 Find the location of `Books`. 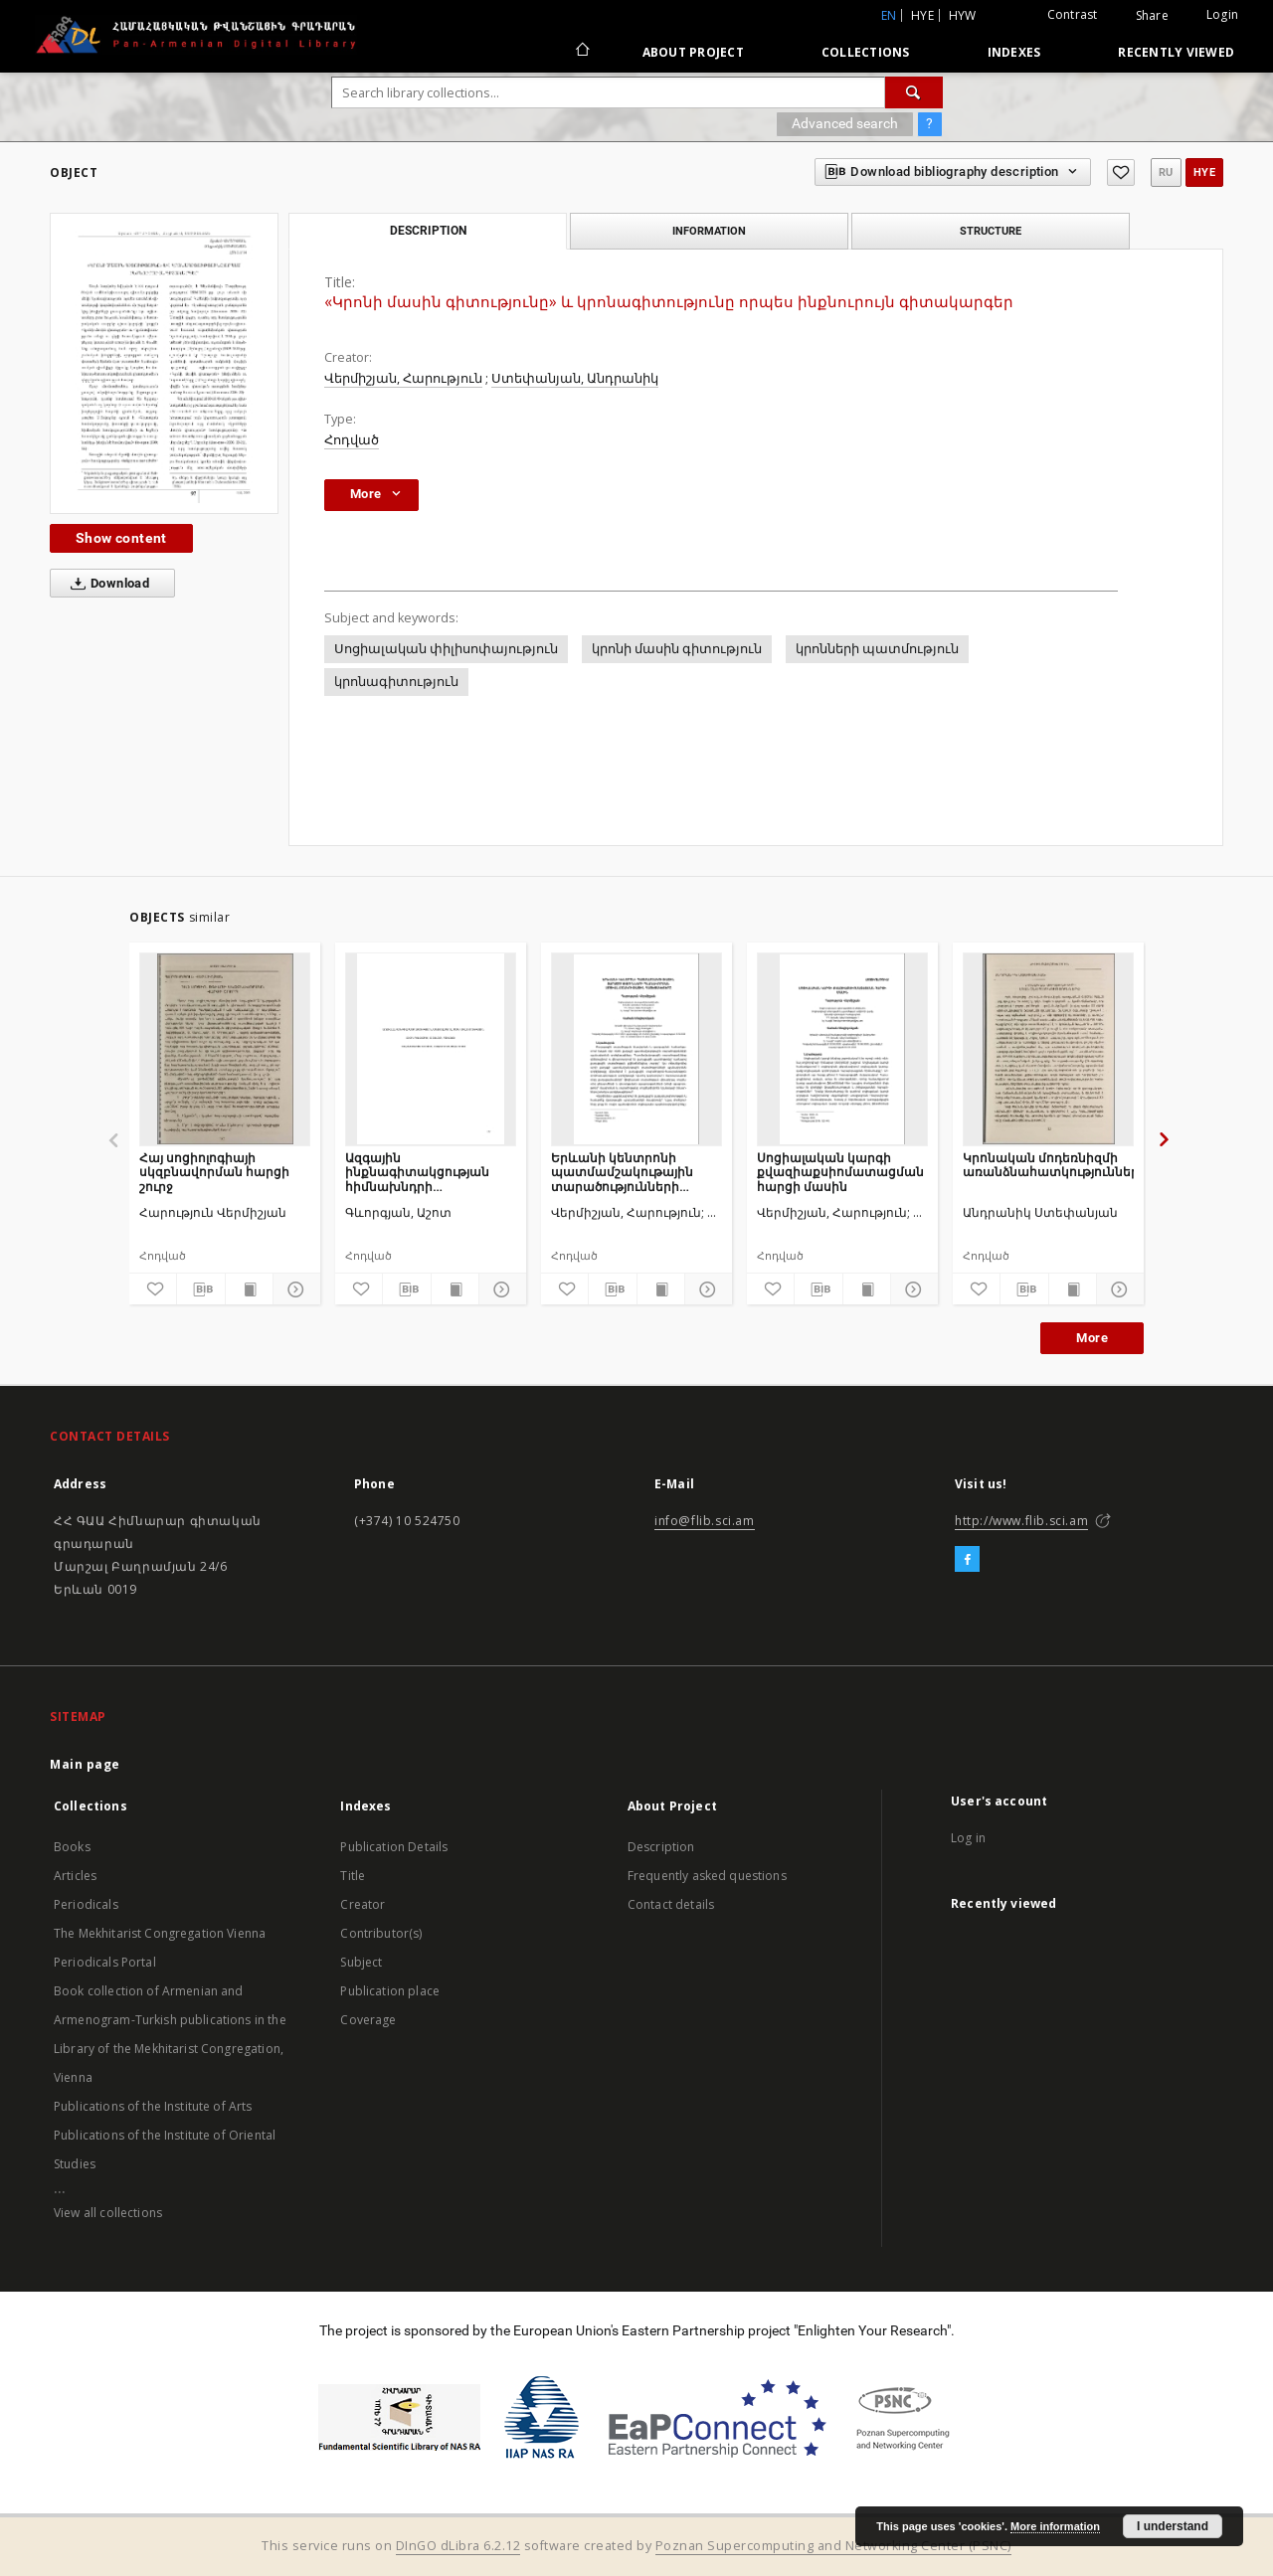

Books is located at coordinates (72, 1846).